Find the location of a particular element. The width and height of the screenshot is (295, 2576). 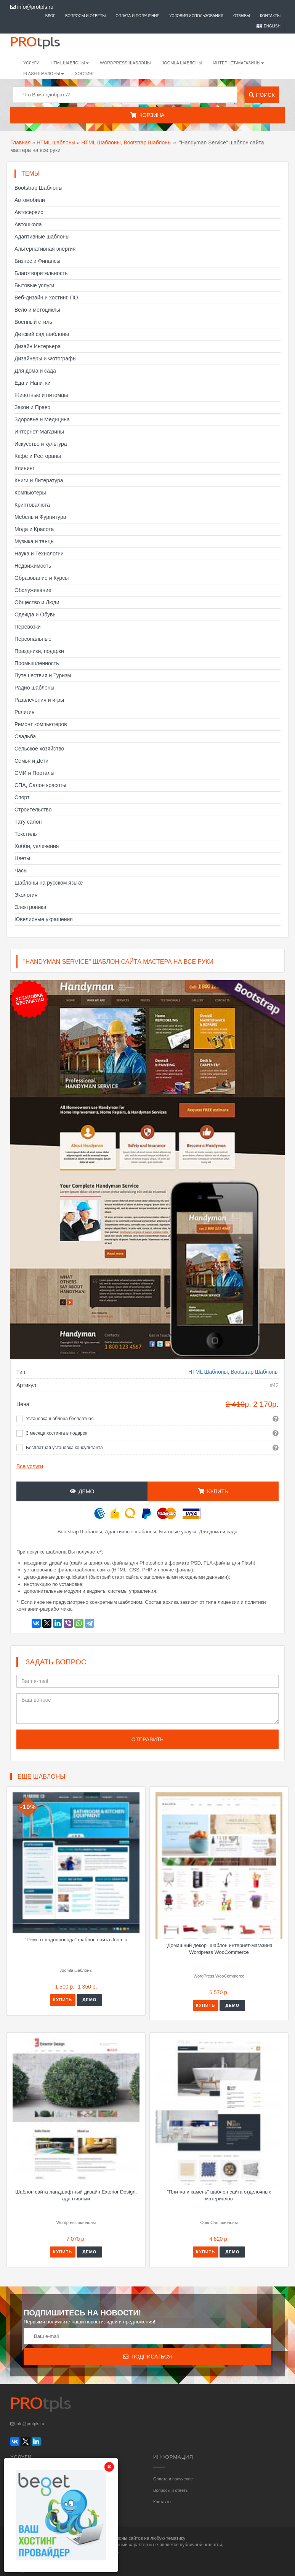

"Ремонт водопровода" шаблон сайта Joomla is located at coordinates (76, 1939).